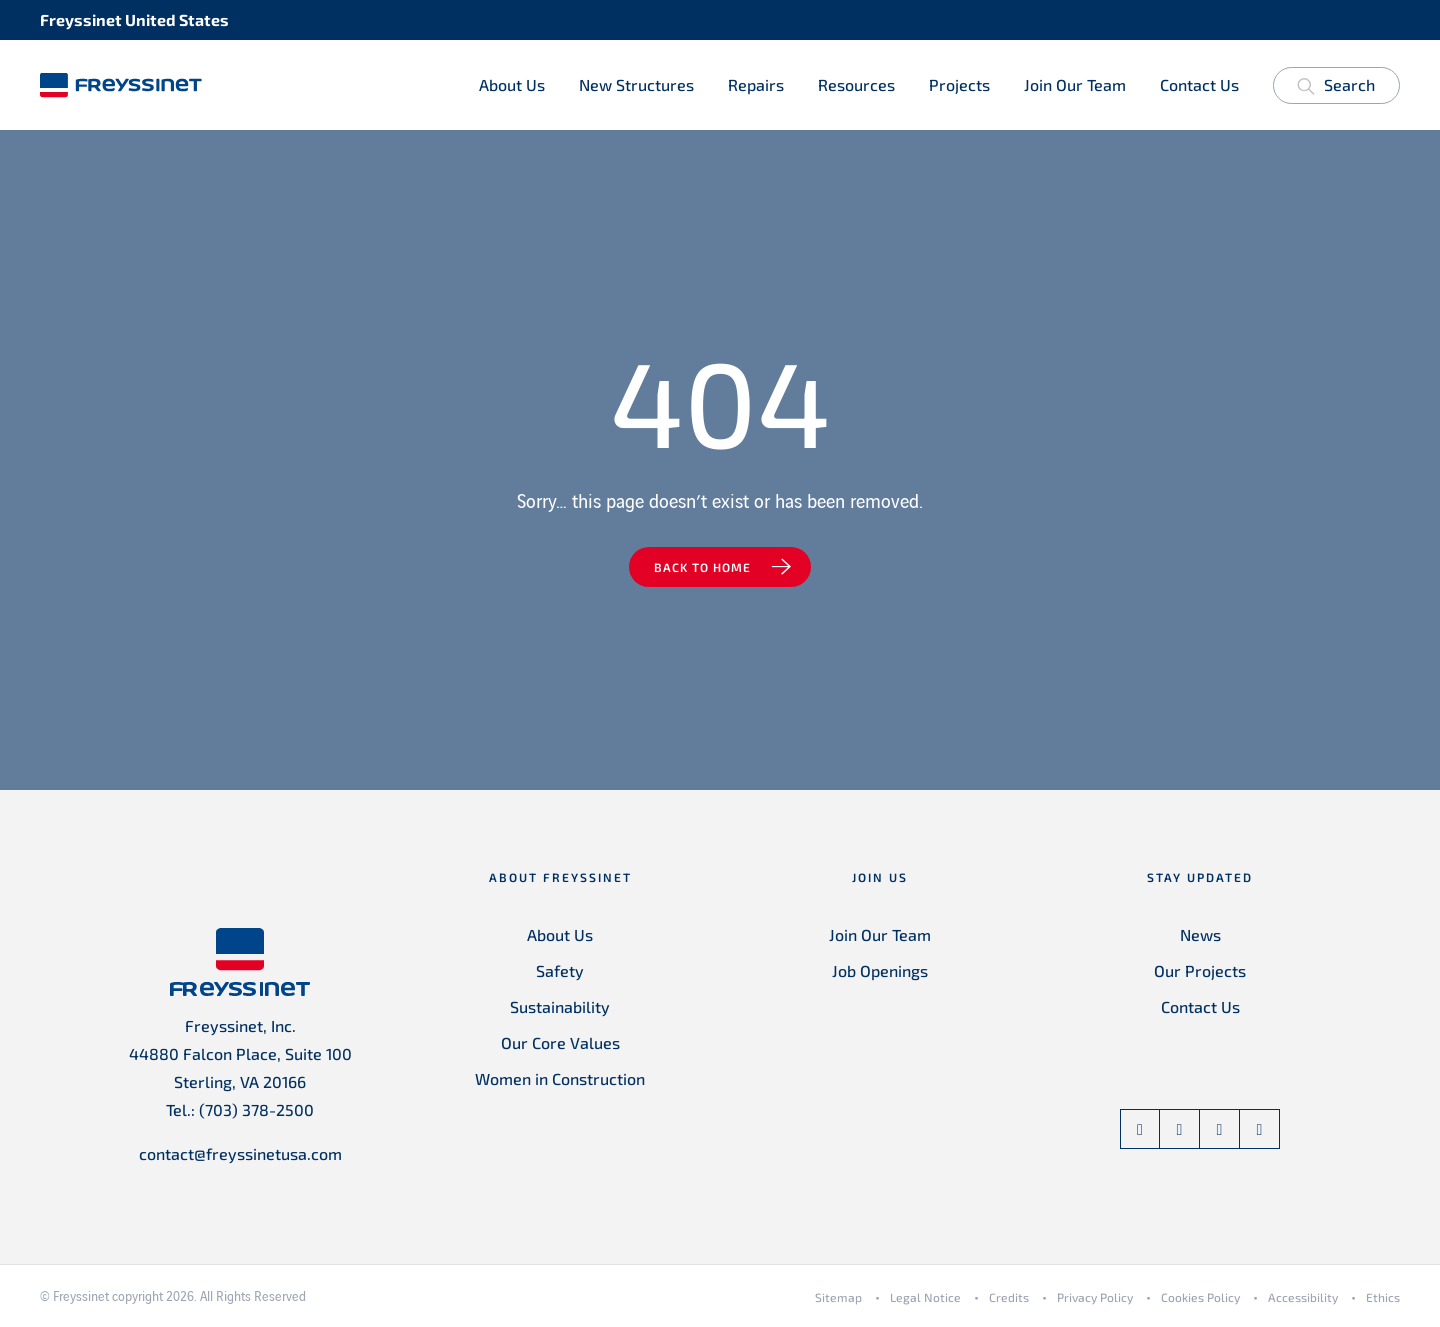  I want to click on Legal Notice, so click(925, 1297).